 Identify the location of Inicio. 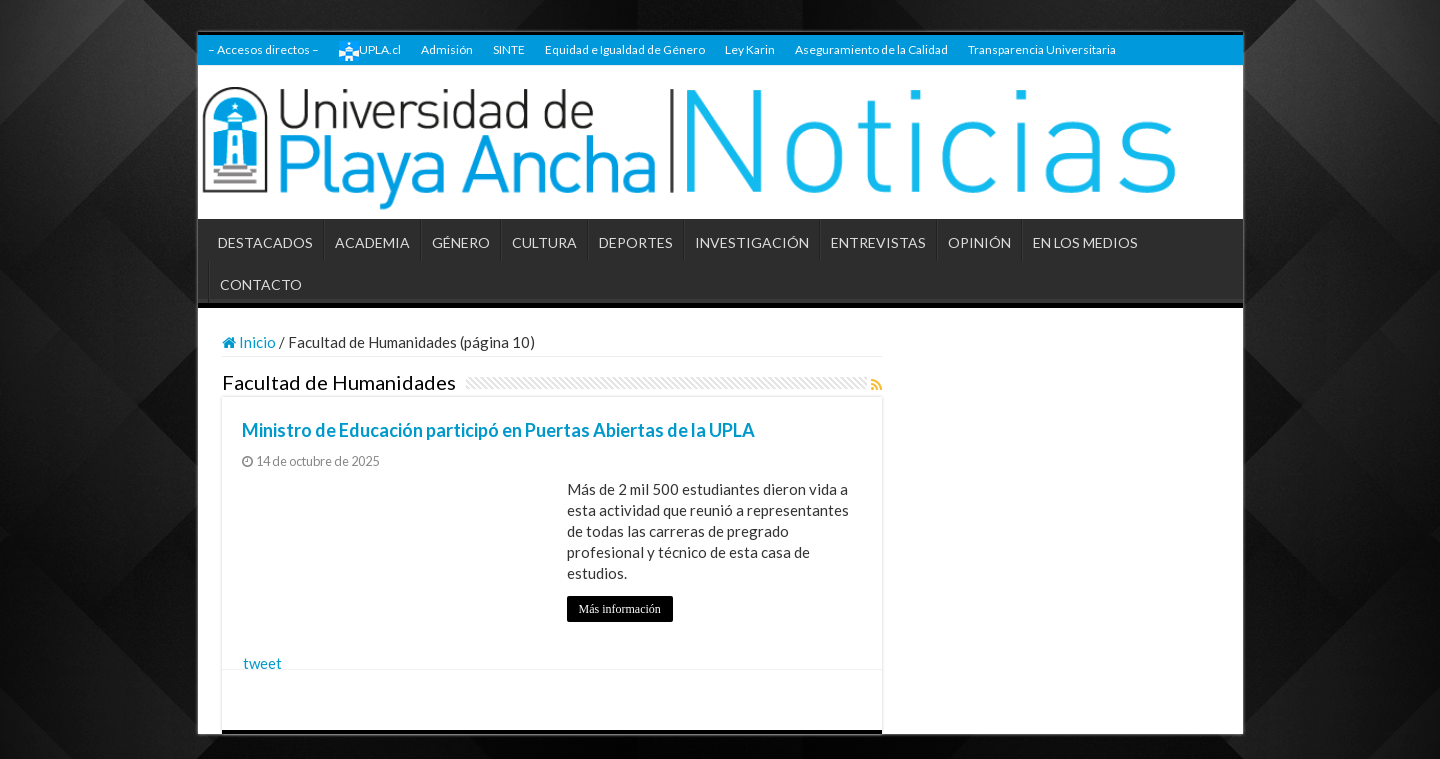
(249, 342).